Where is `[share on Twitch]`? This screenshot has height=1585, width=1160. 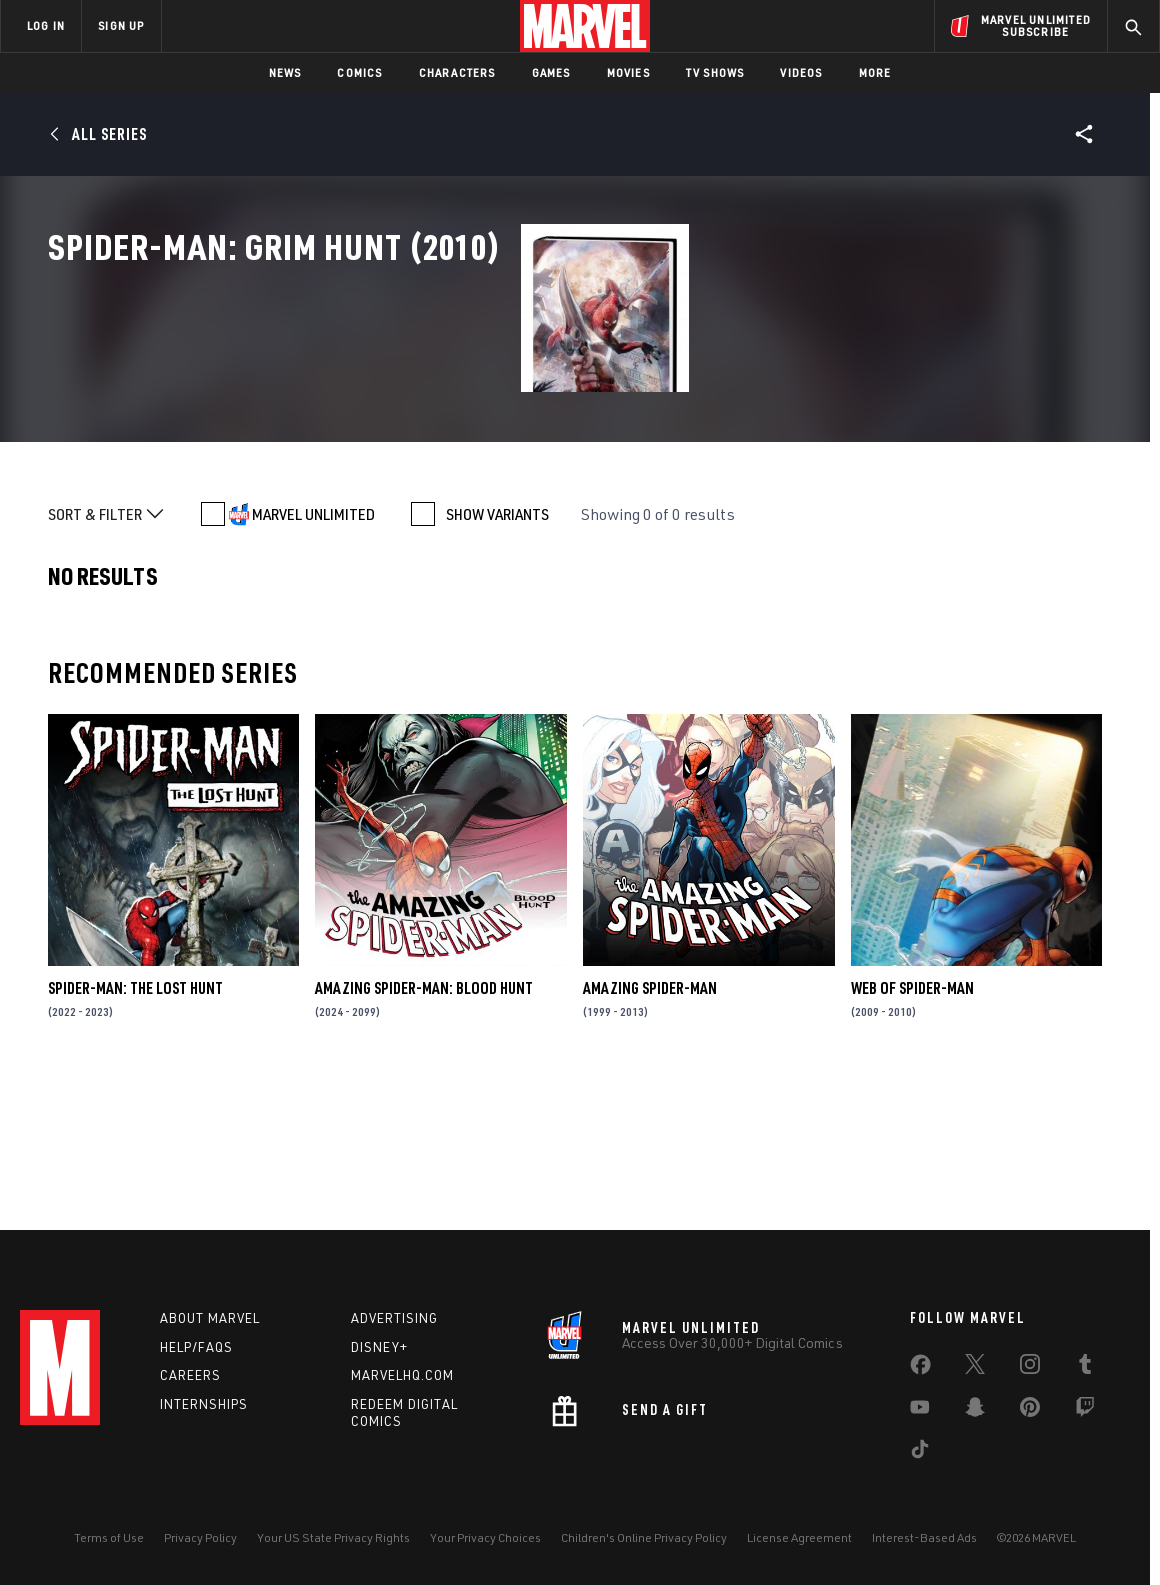 [share on Twitch] is located at coordinates (1085, 1411).